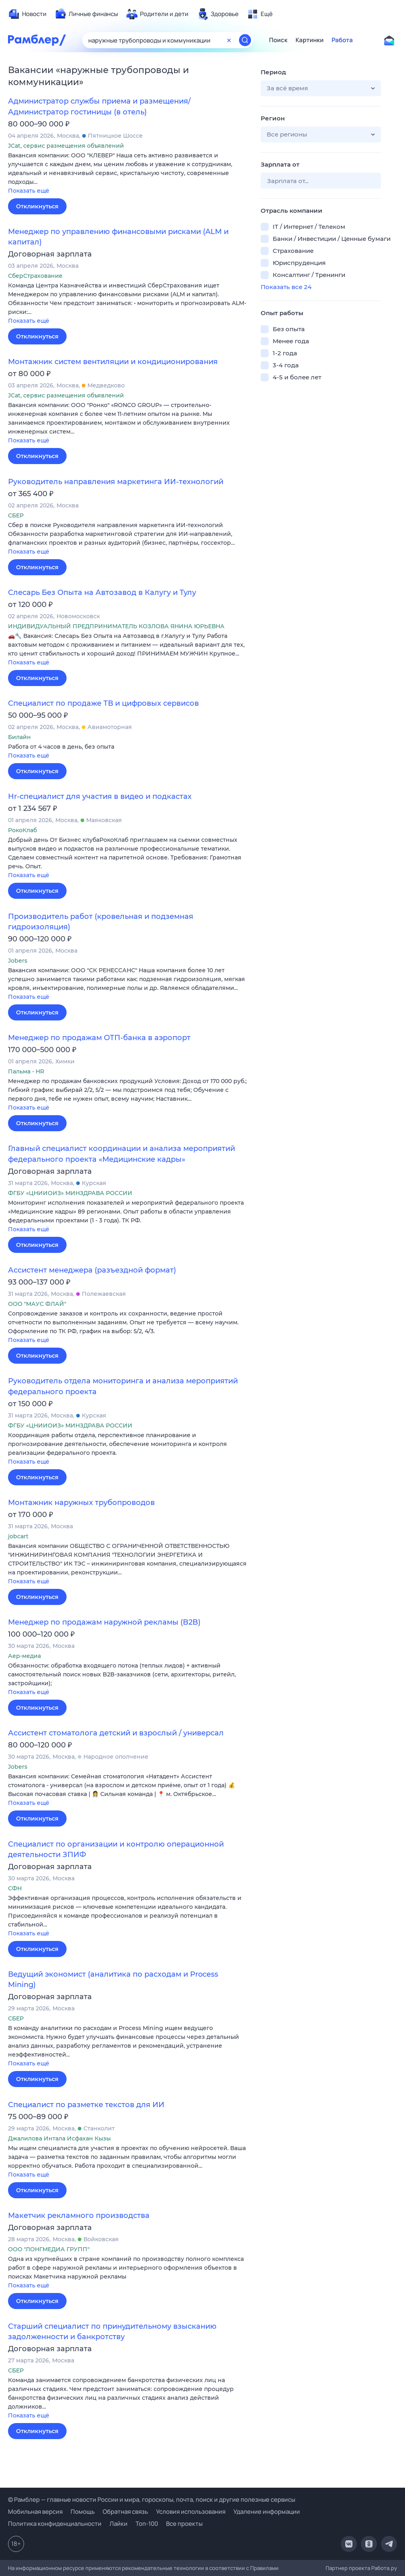 This screenshot has height=2576, width=405. What do you see at coordinates (128, 173) in the screenshot?
I see `[button]` at bounding box center [128, 173].